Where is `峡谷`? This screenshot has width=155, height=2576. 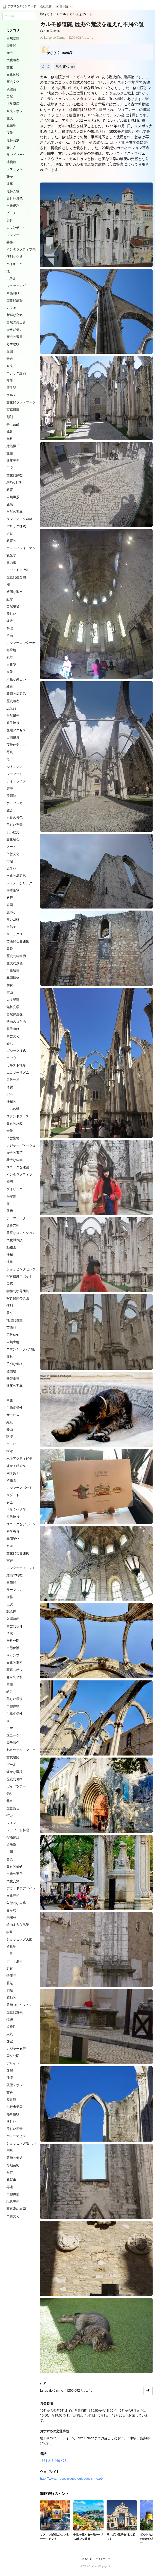
峡谷 is located at coordinates (9, 1692).